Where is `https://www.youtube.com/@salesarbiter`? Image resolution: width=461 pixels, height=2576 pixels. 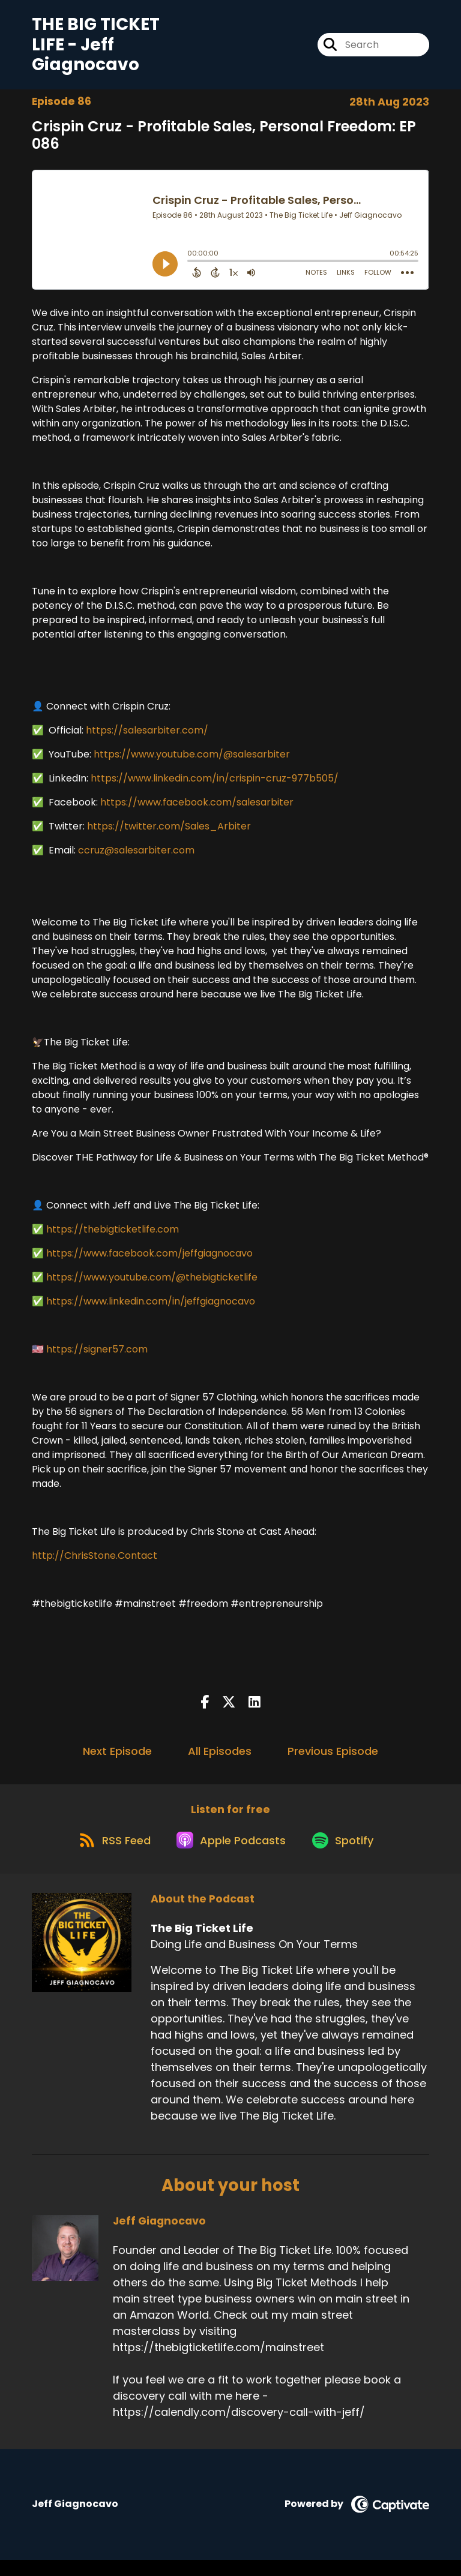
https://www.youtube.com/@salesarbiter is located at coordinates (192, 761).